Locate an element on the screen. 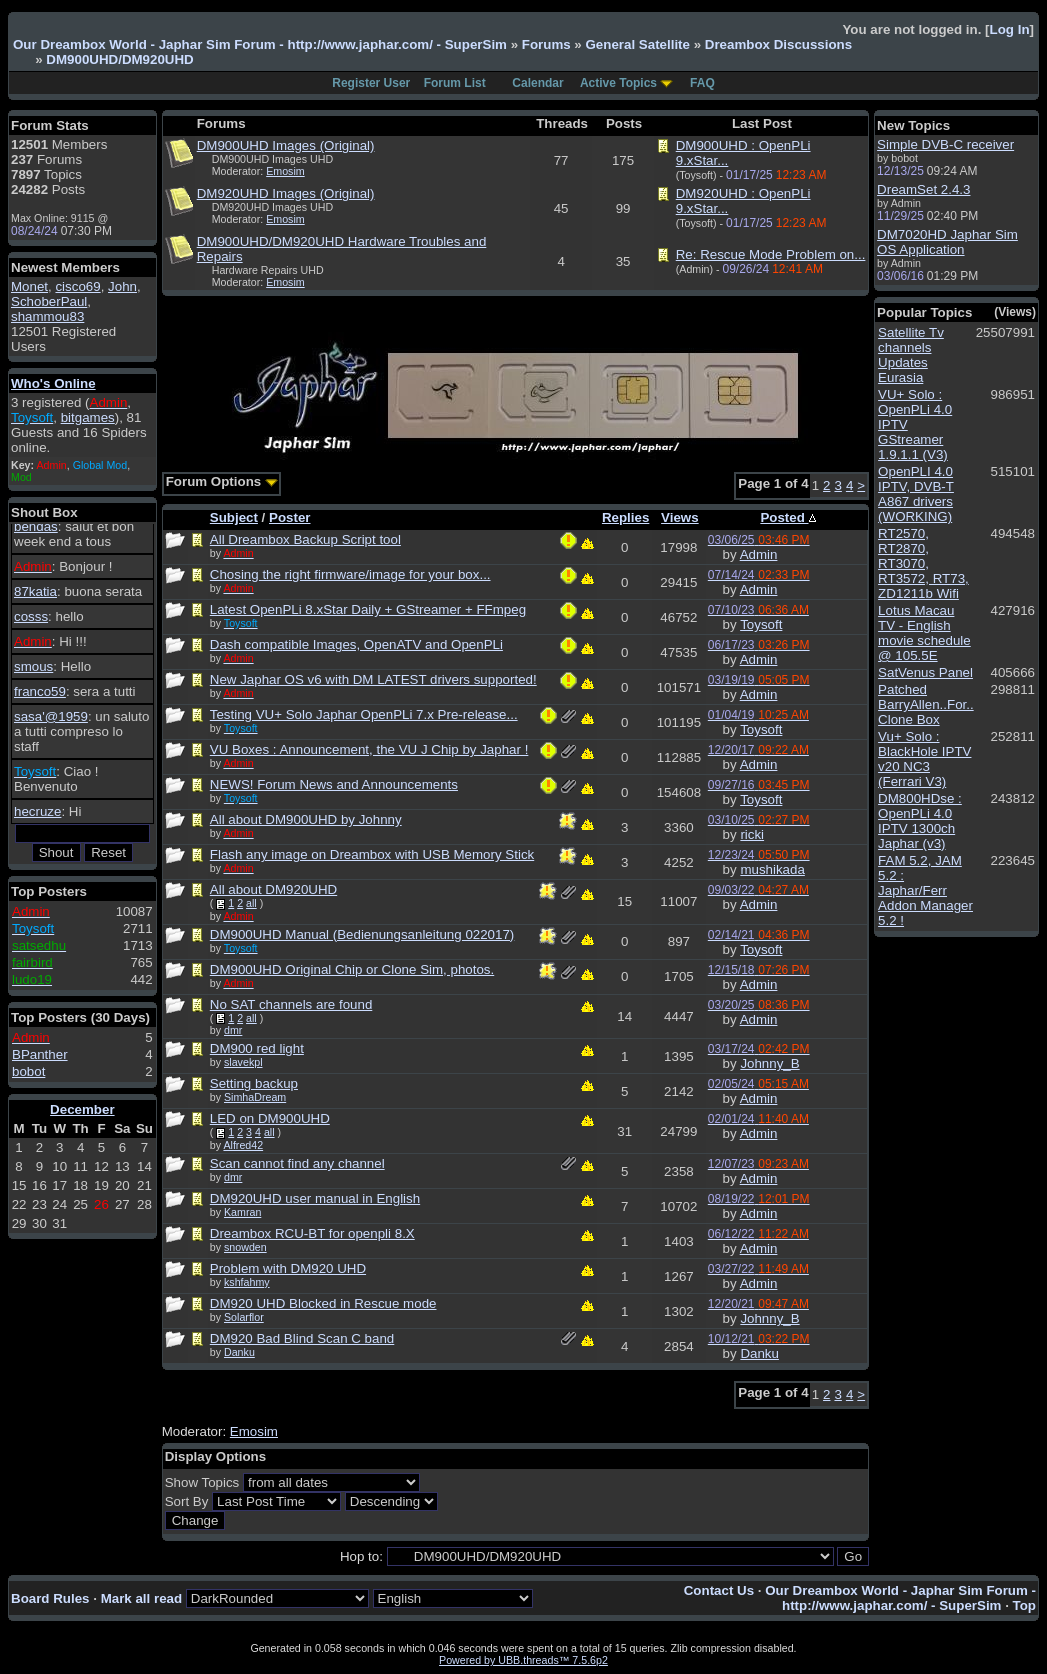  ricki is located at coordinates (752, 834).